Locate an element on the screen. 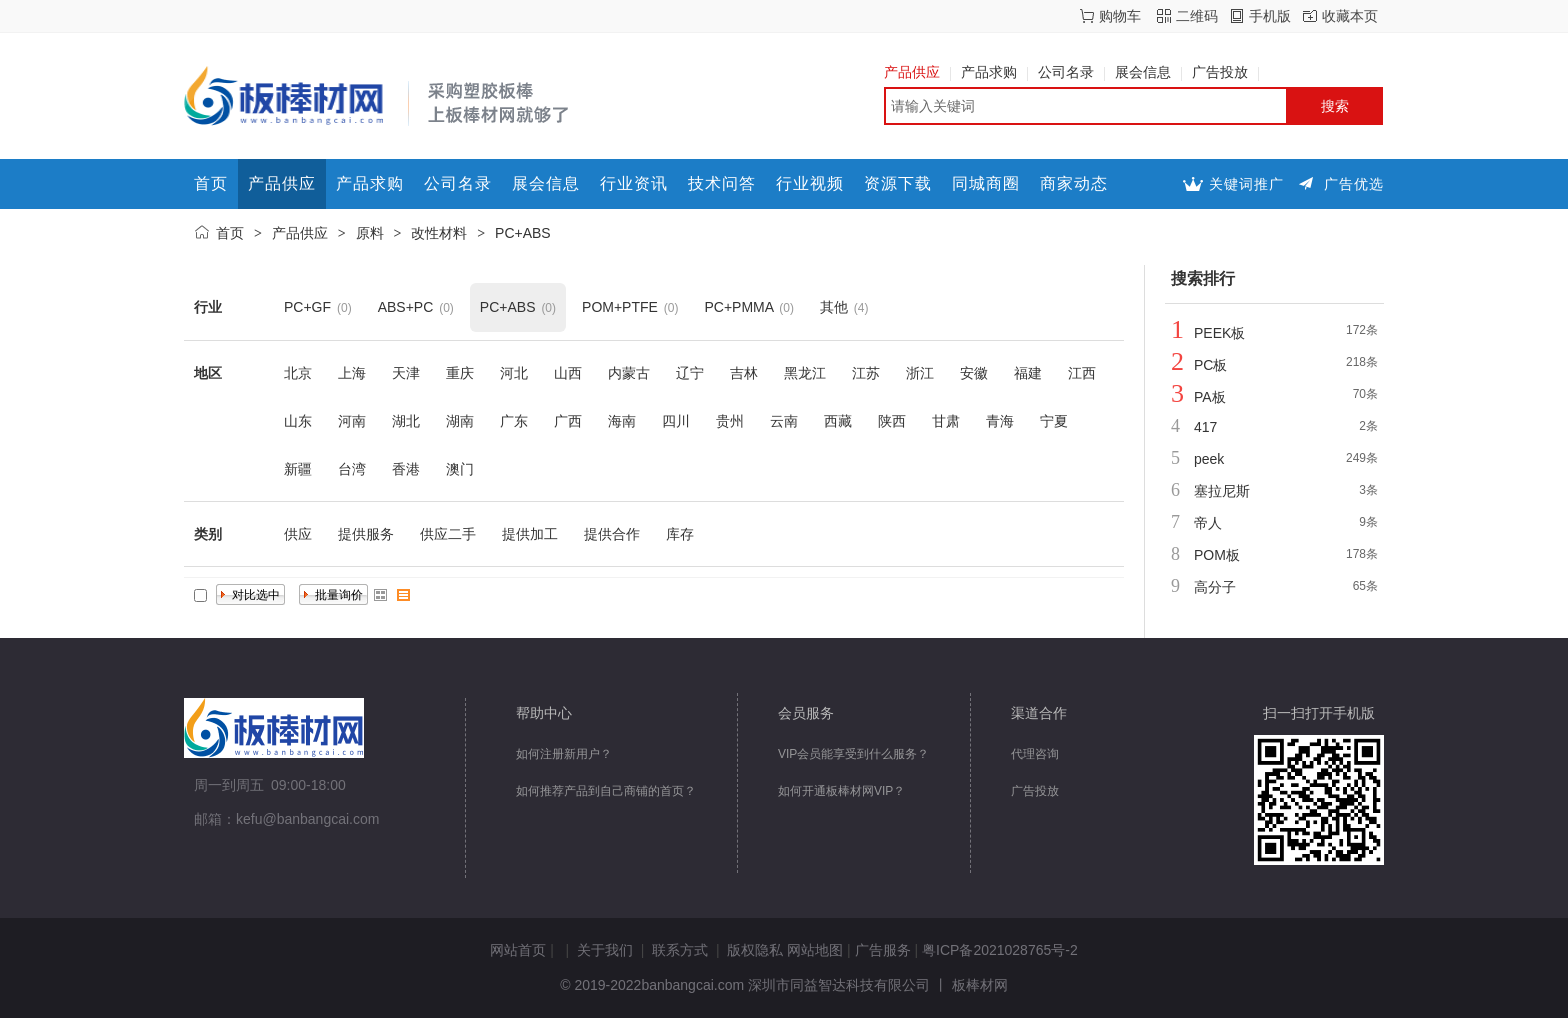 The image size is (1568, 1018). 高分子 is located at coordinates (1215, 587).